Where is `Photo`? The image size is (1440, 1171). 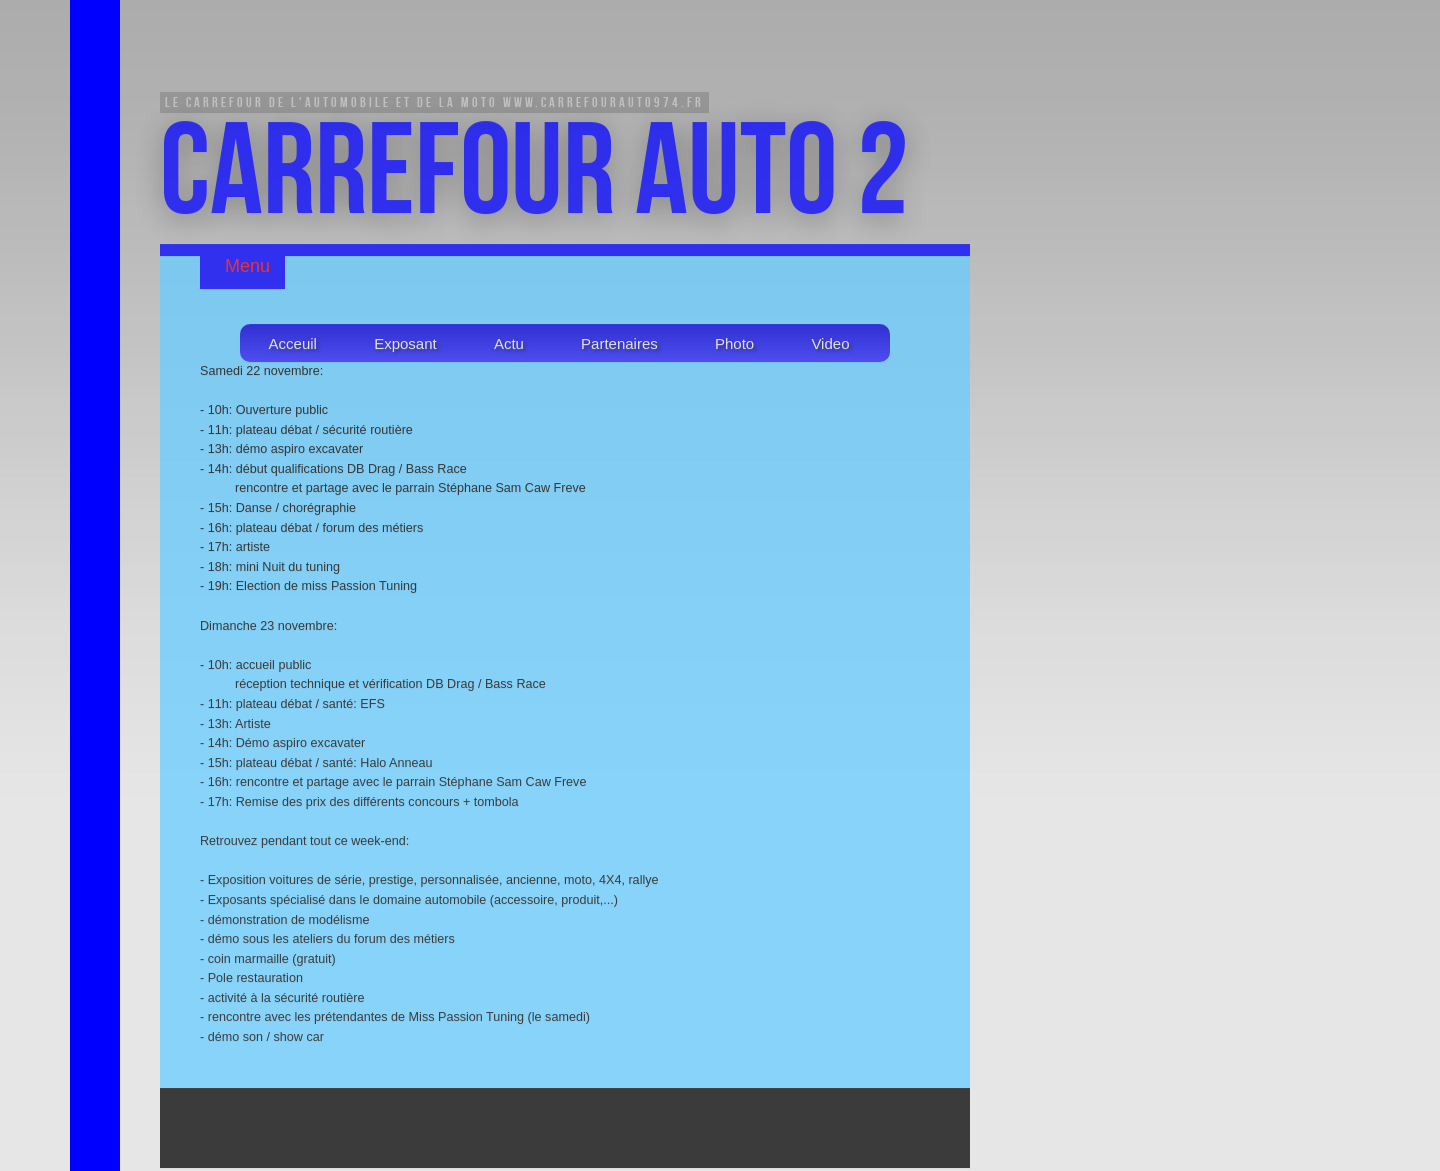
Photo is located at coordinates (734, 345).